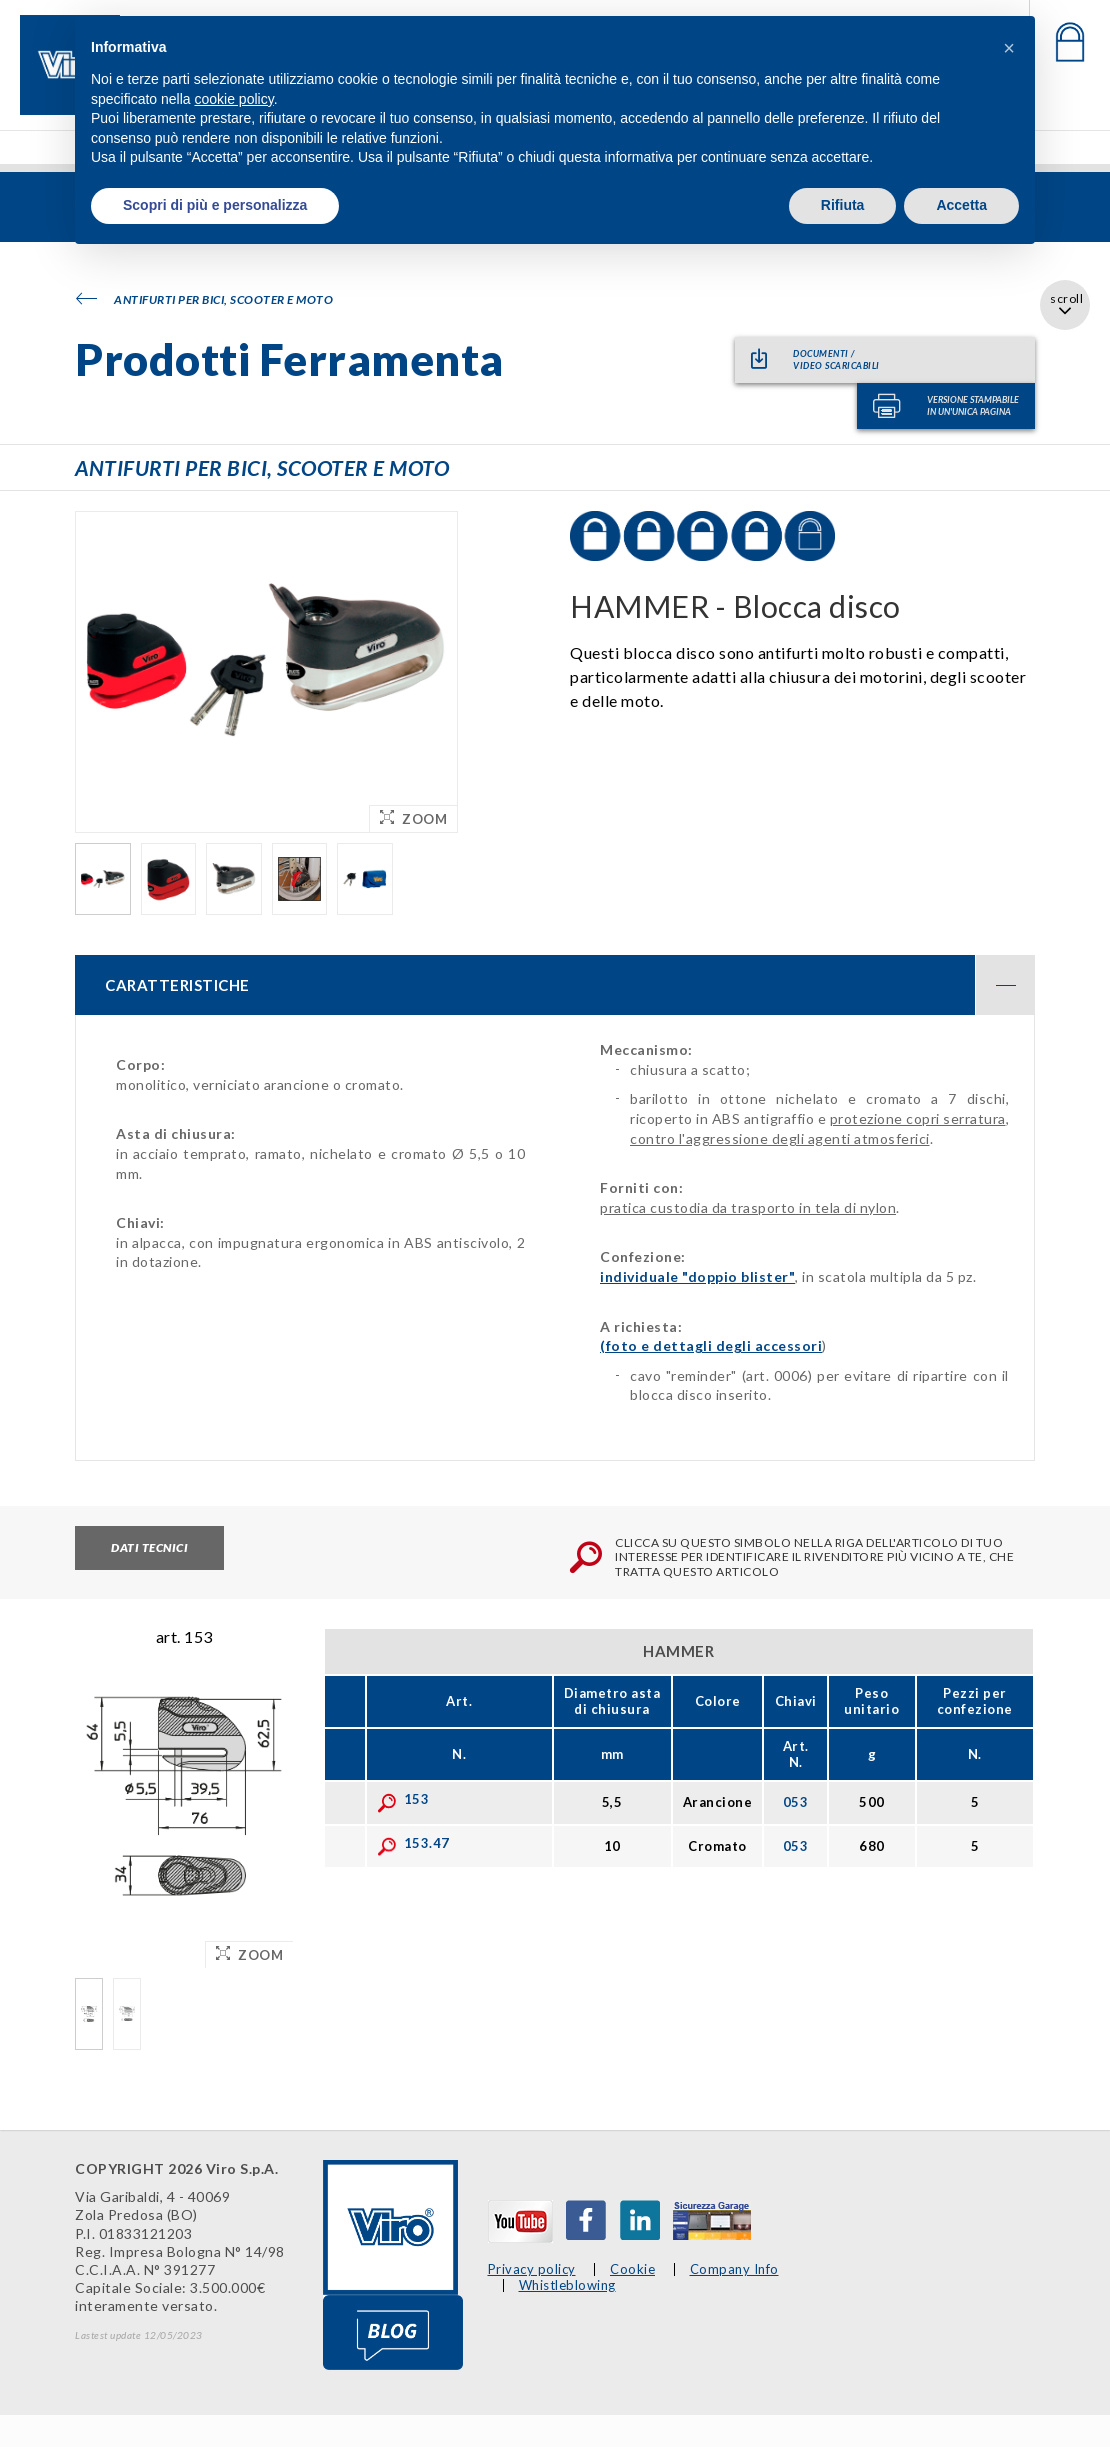 The width and height of the screenshot is (1110, 2447). I want to click on Antifurti per bici, scooter e moto, so click(204, 299).